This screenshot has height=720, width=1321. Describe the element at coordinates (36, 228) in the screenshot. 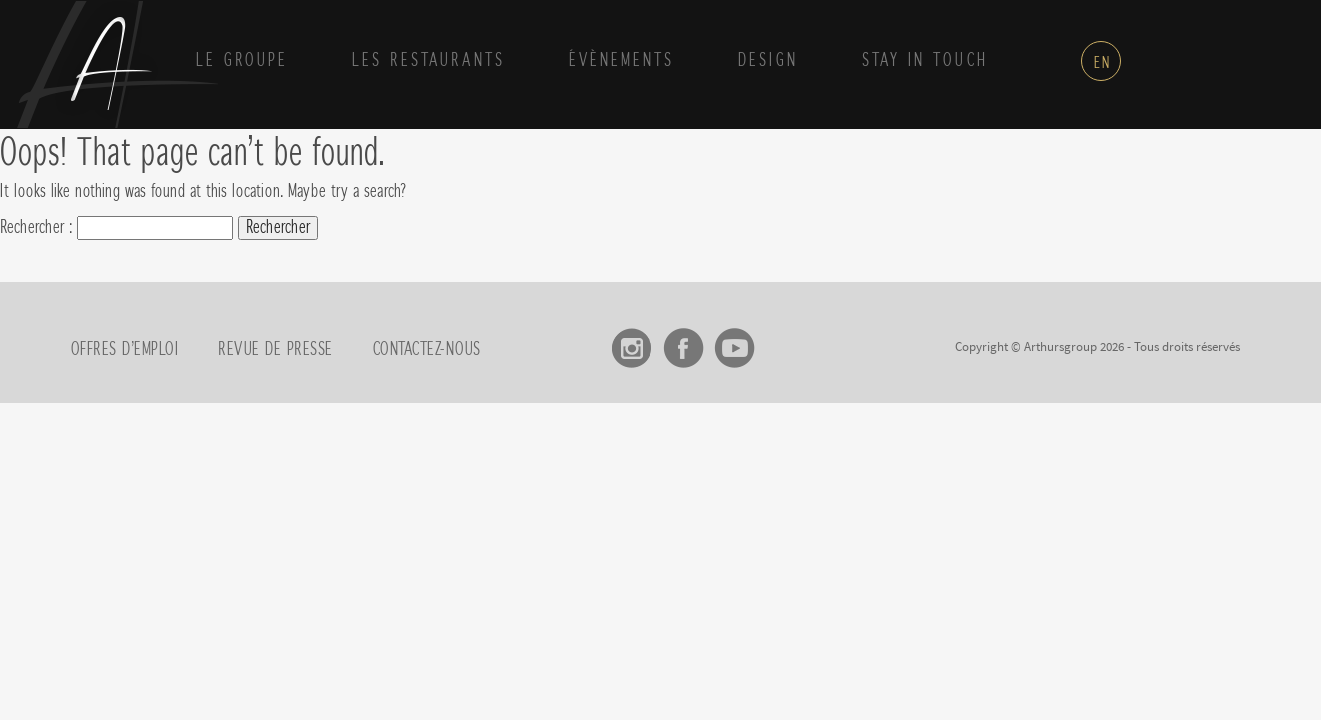

I see `Rechercher :` at that location.